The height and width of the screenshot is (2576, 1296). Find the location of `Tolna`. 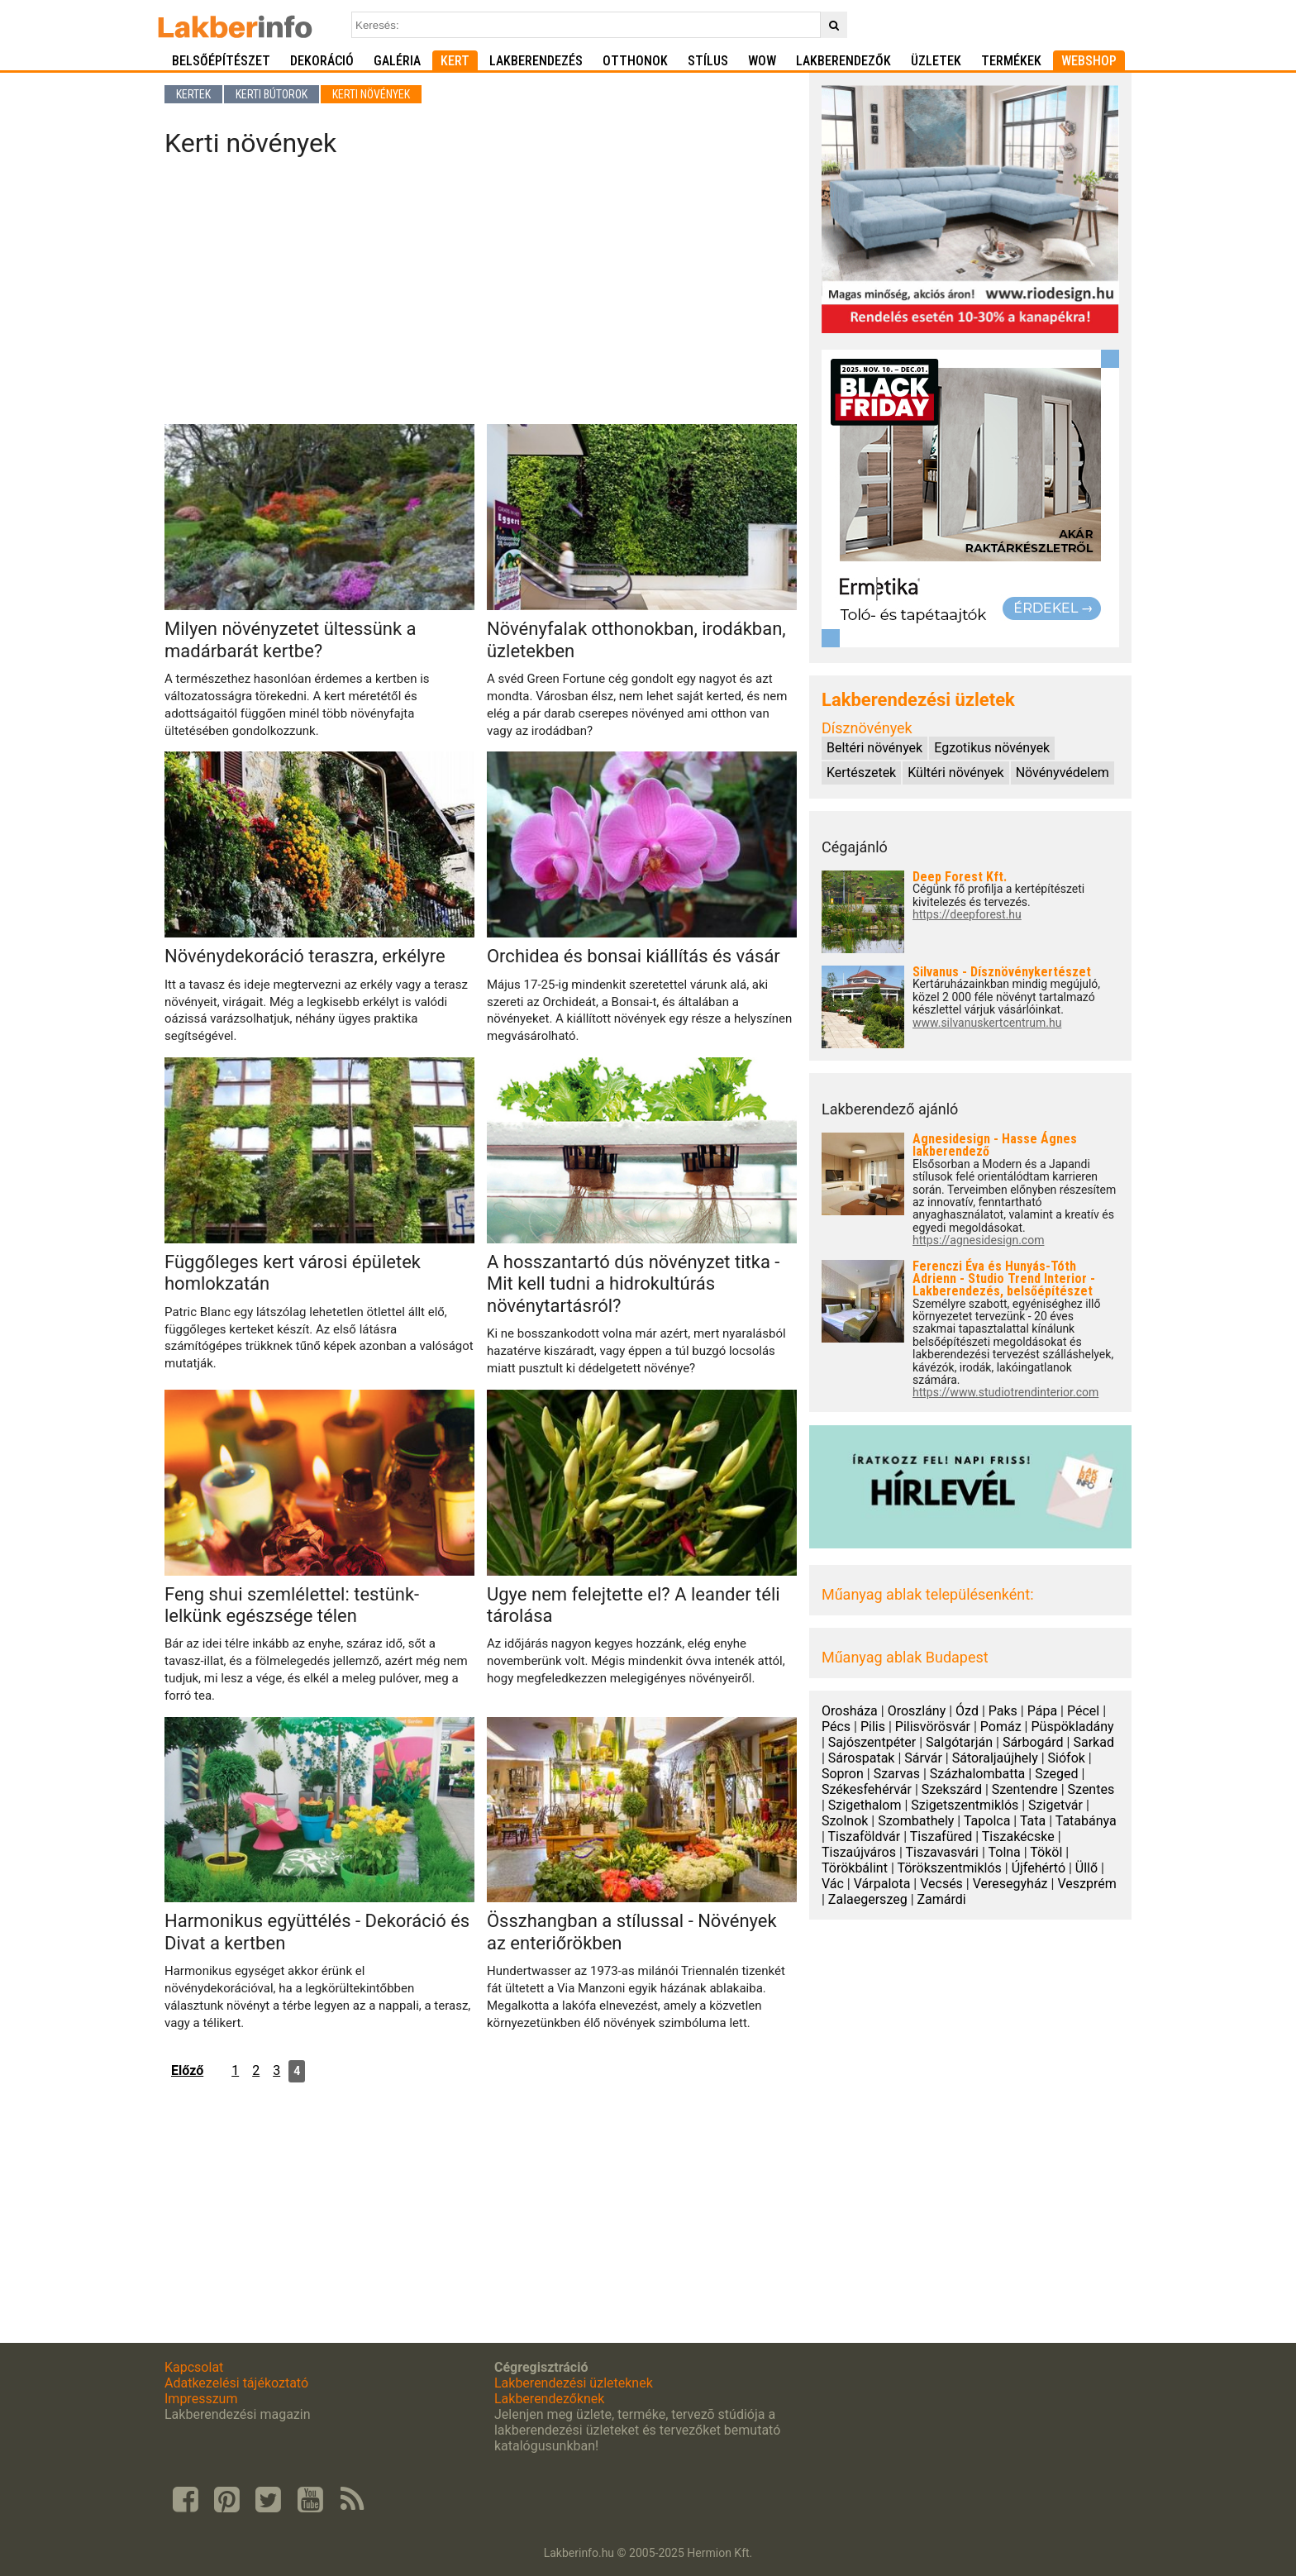

Tolna is located at coordinates (1004, 1852).